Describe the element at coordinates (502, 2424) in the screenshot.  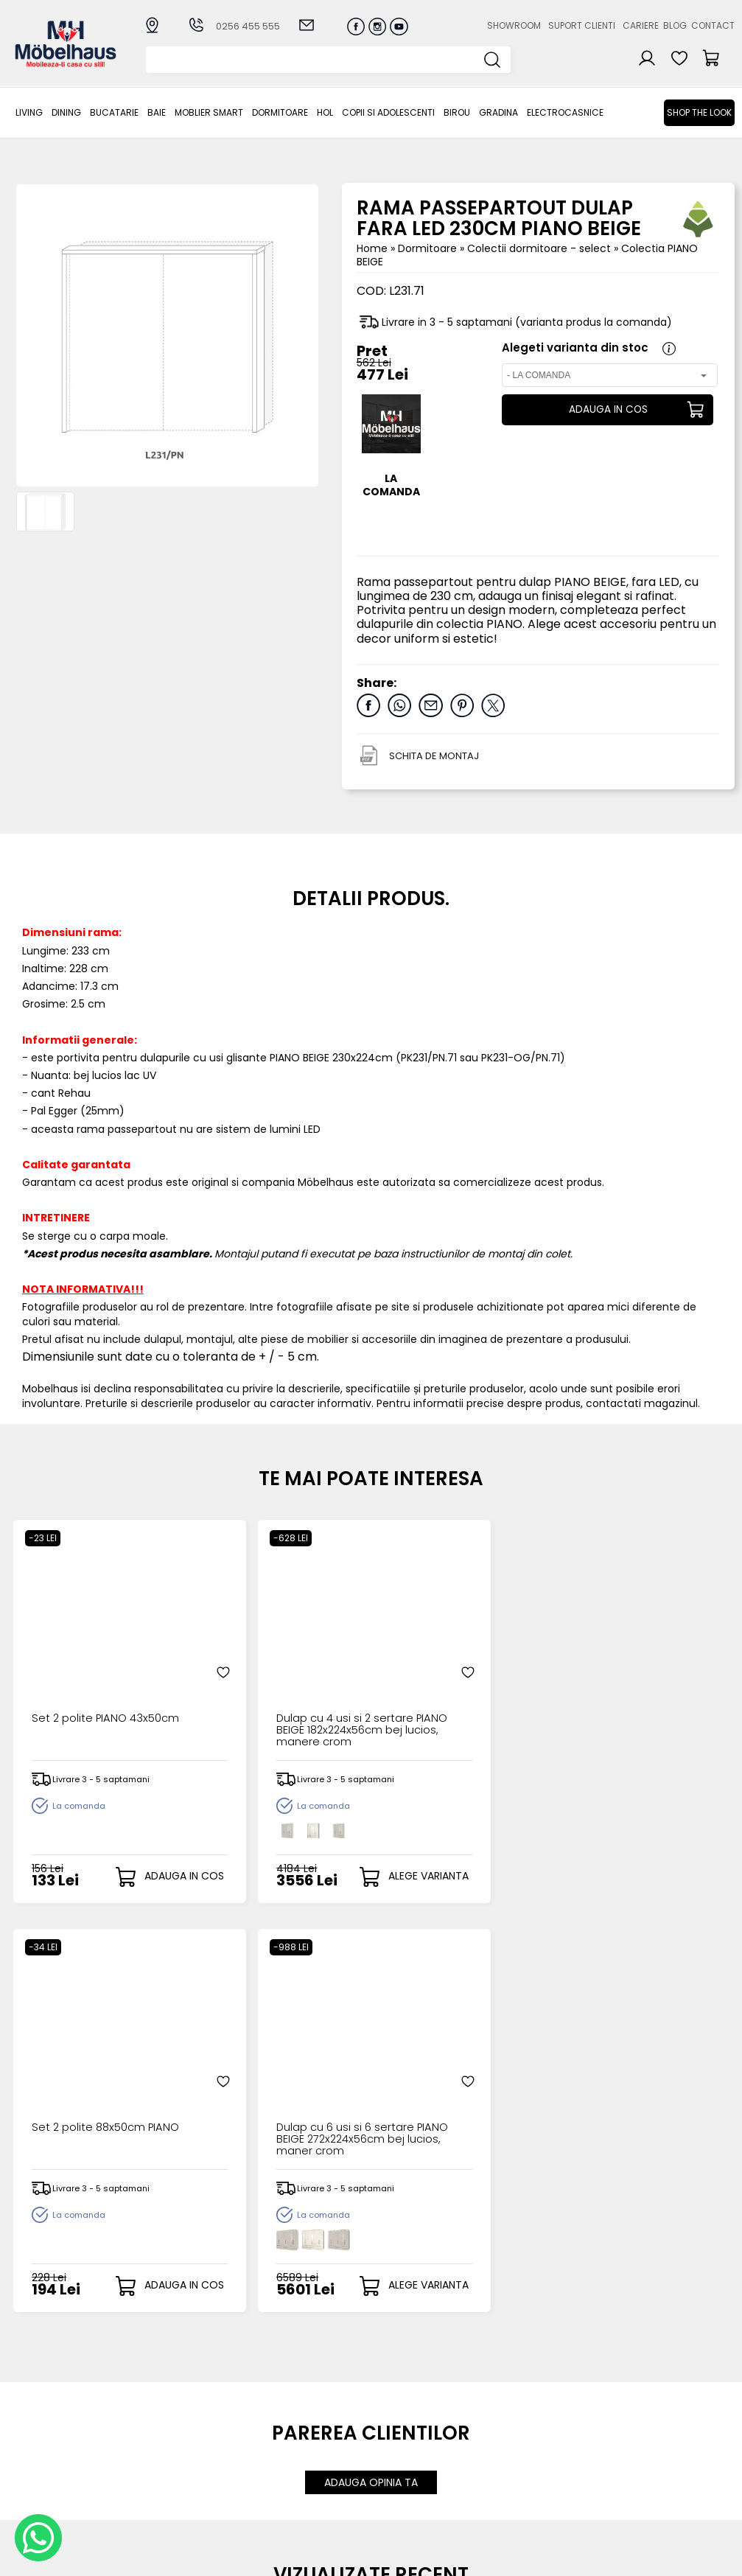
I see `Blogul nostru` at that location.